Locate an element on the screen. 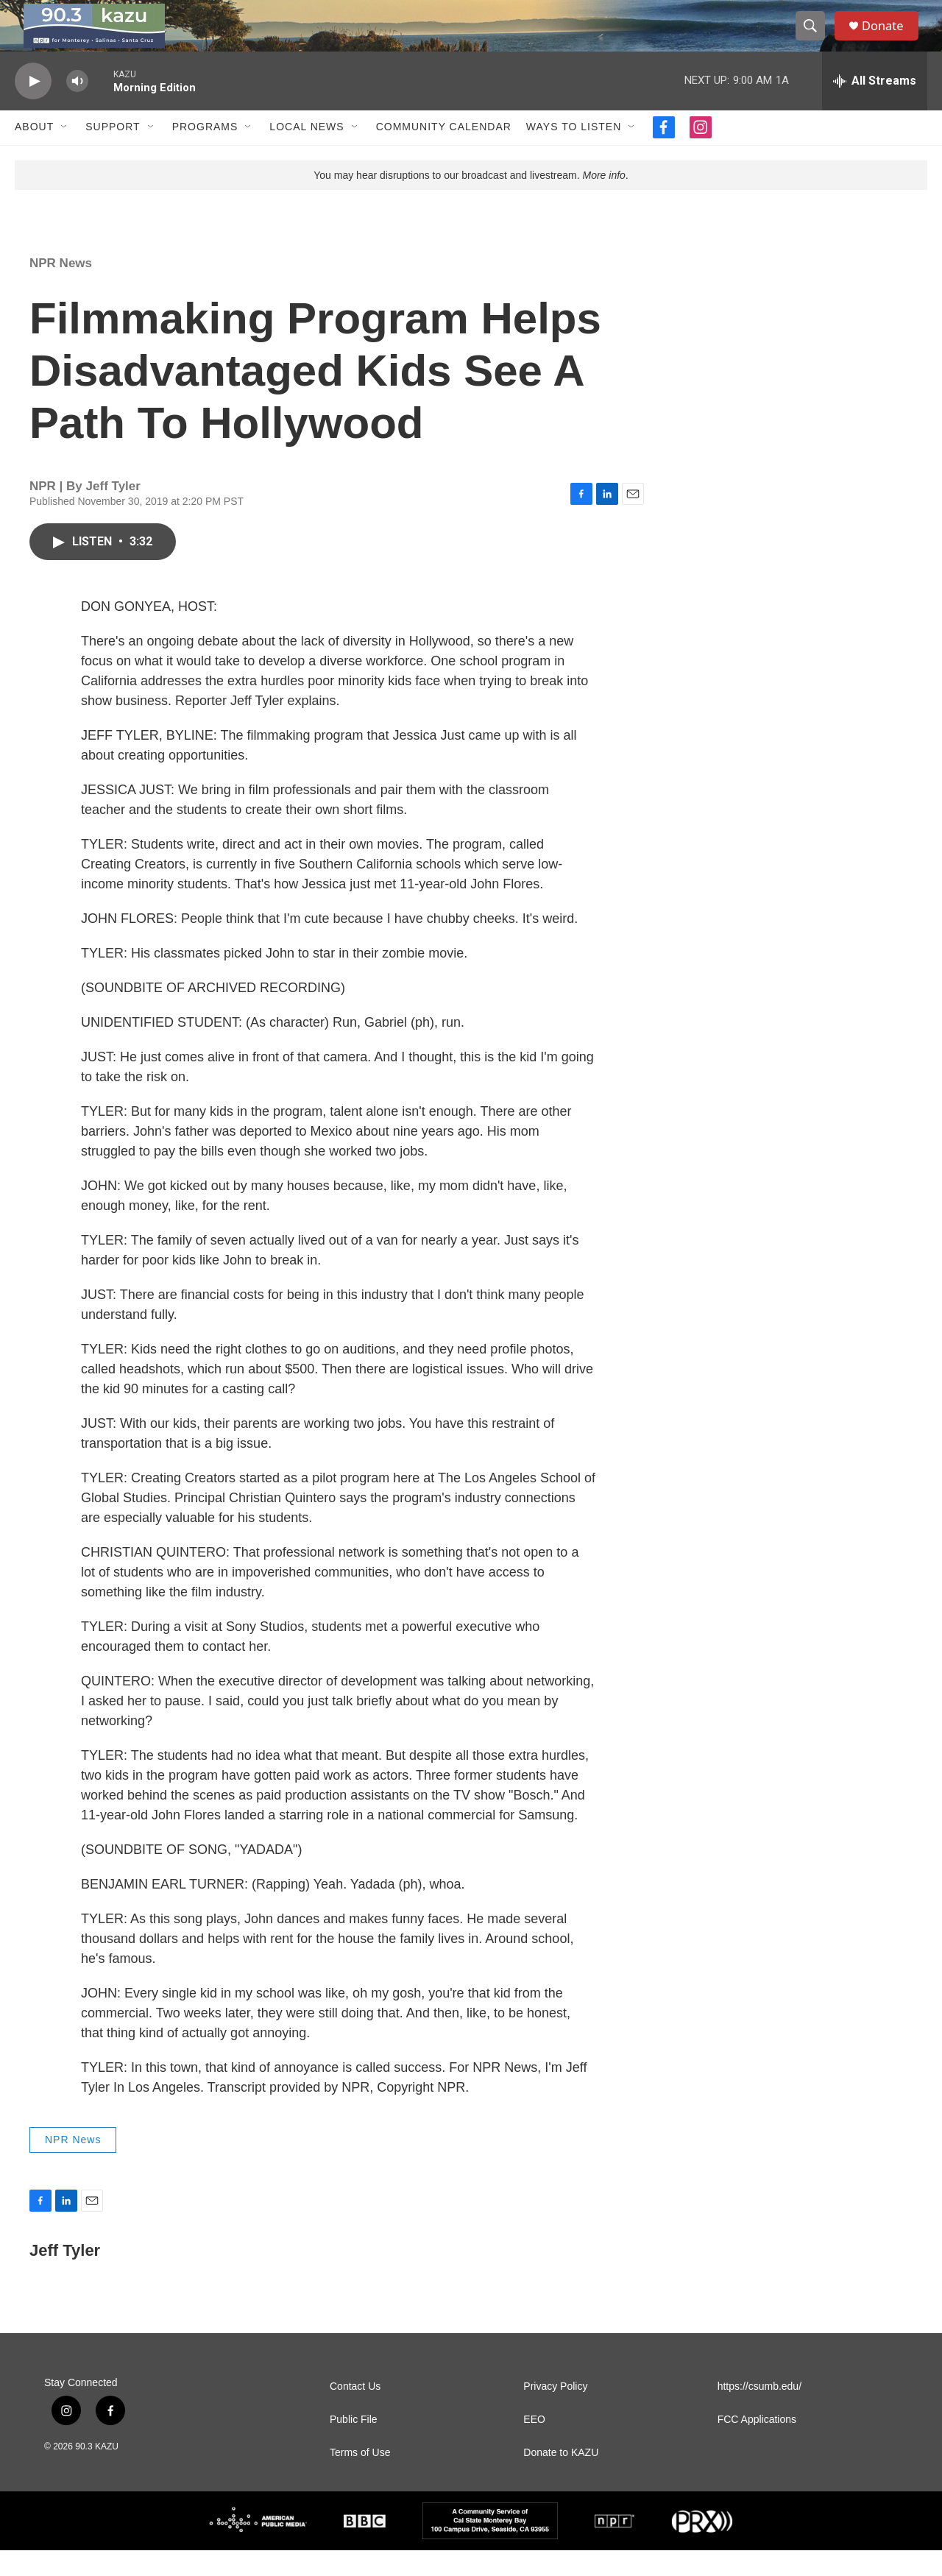  Contact Us is located at coordinates (355, 2412).